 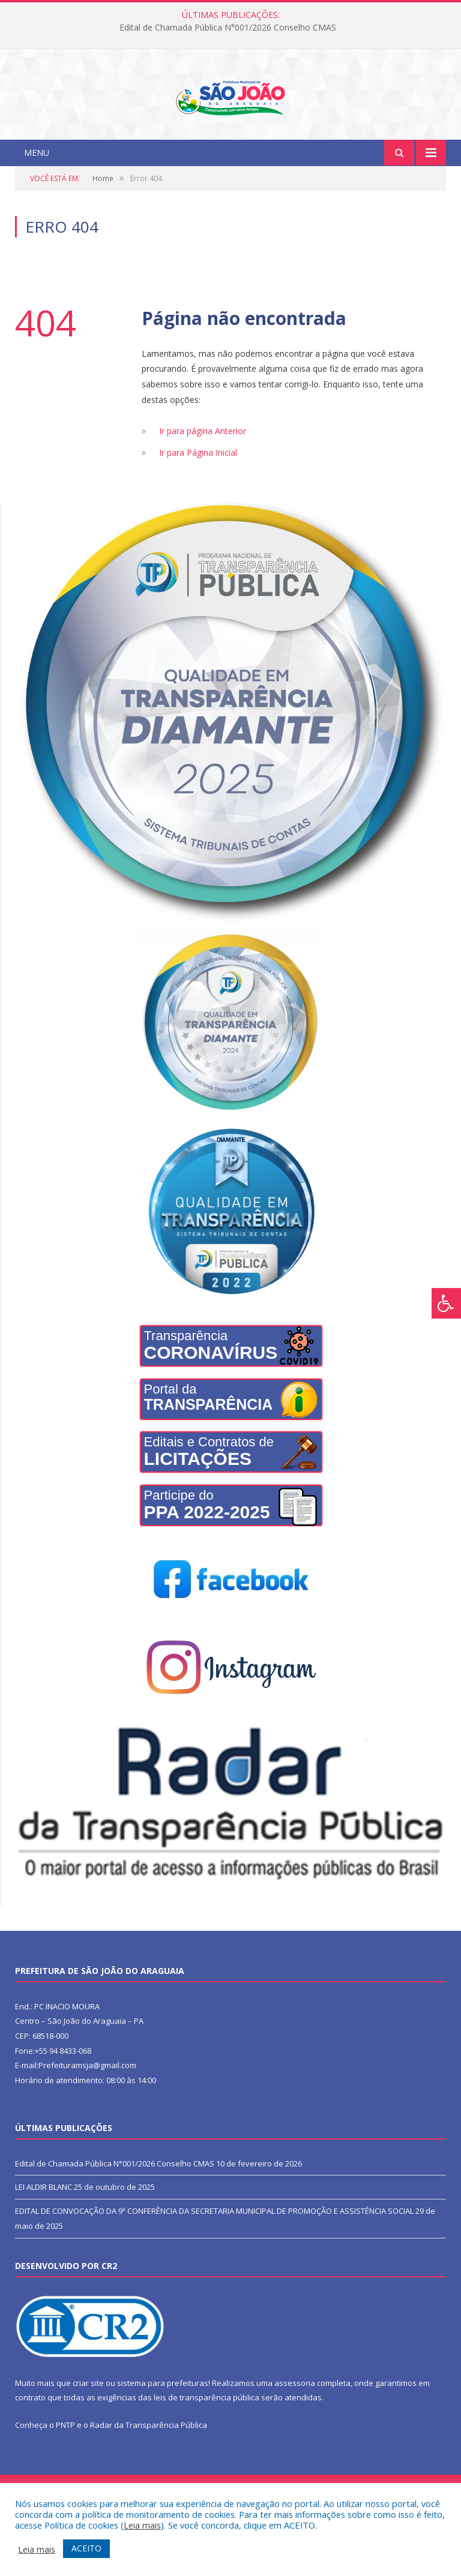 I want to click on Leia mais, so click(x=142, y=2525).